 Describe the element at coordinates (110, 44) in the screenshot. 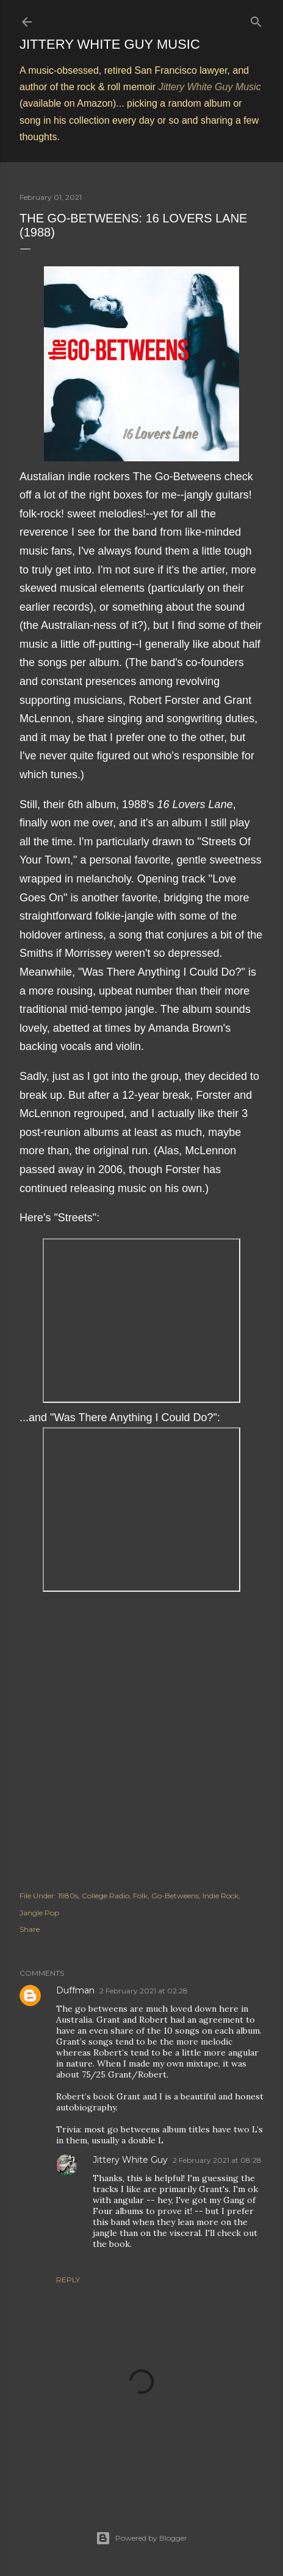

I see `Jittery White Guy Music` at that location.